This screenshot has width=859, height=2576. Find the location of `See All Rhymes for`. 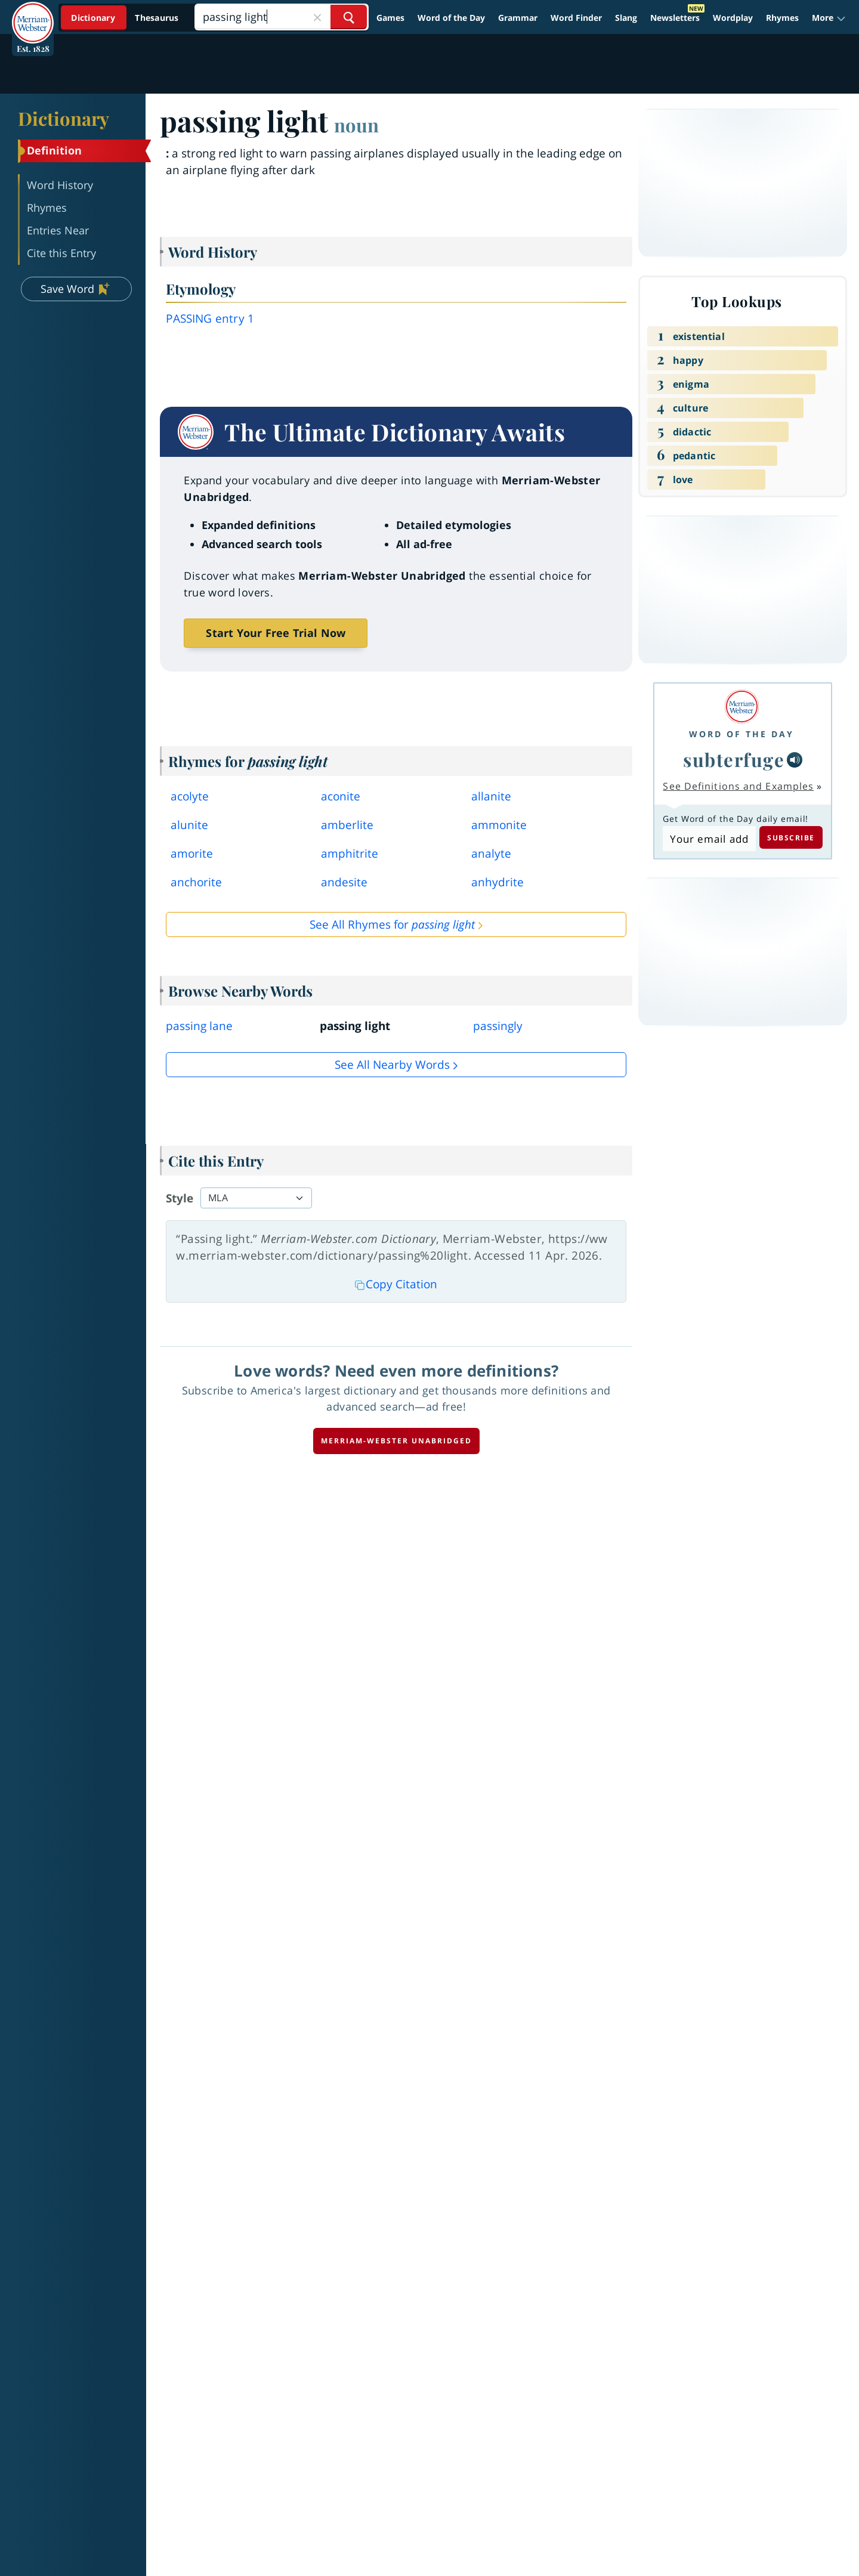

See All Rhymes for is located at coordinates (392, 924).